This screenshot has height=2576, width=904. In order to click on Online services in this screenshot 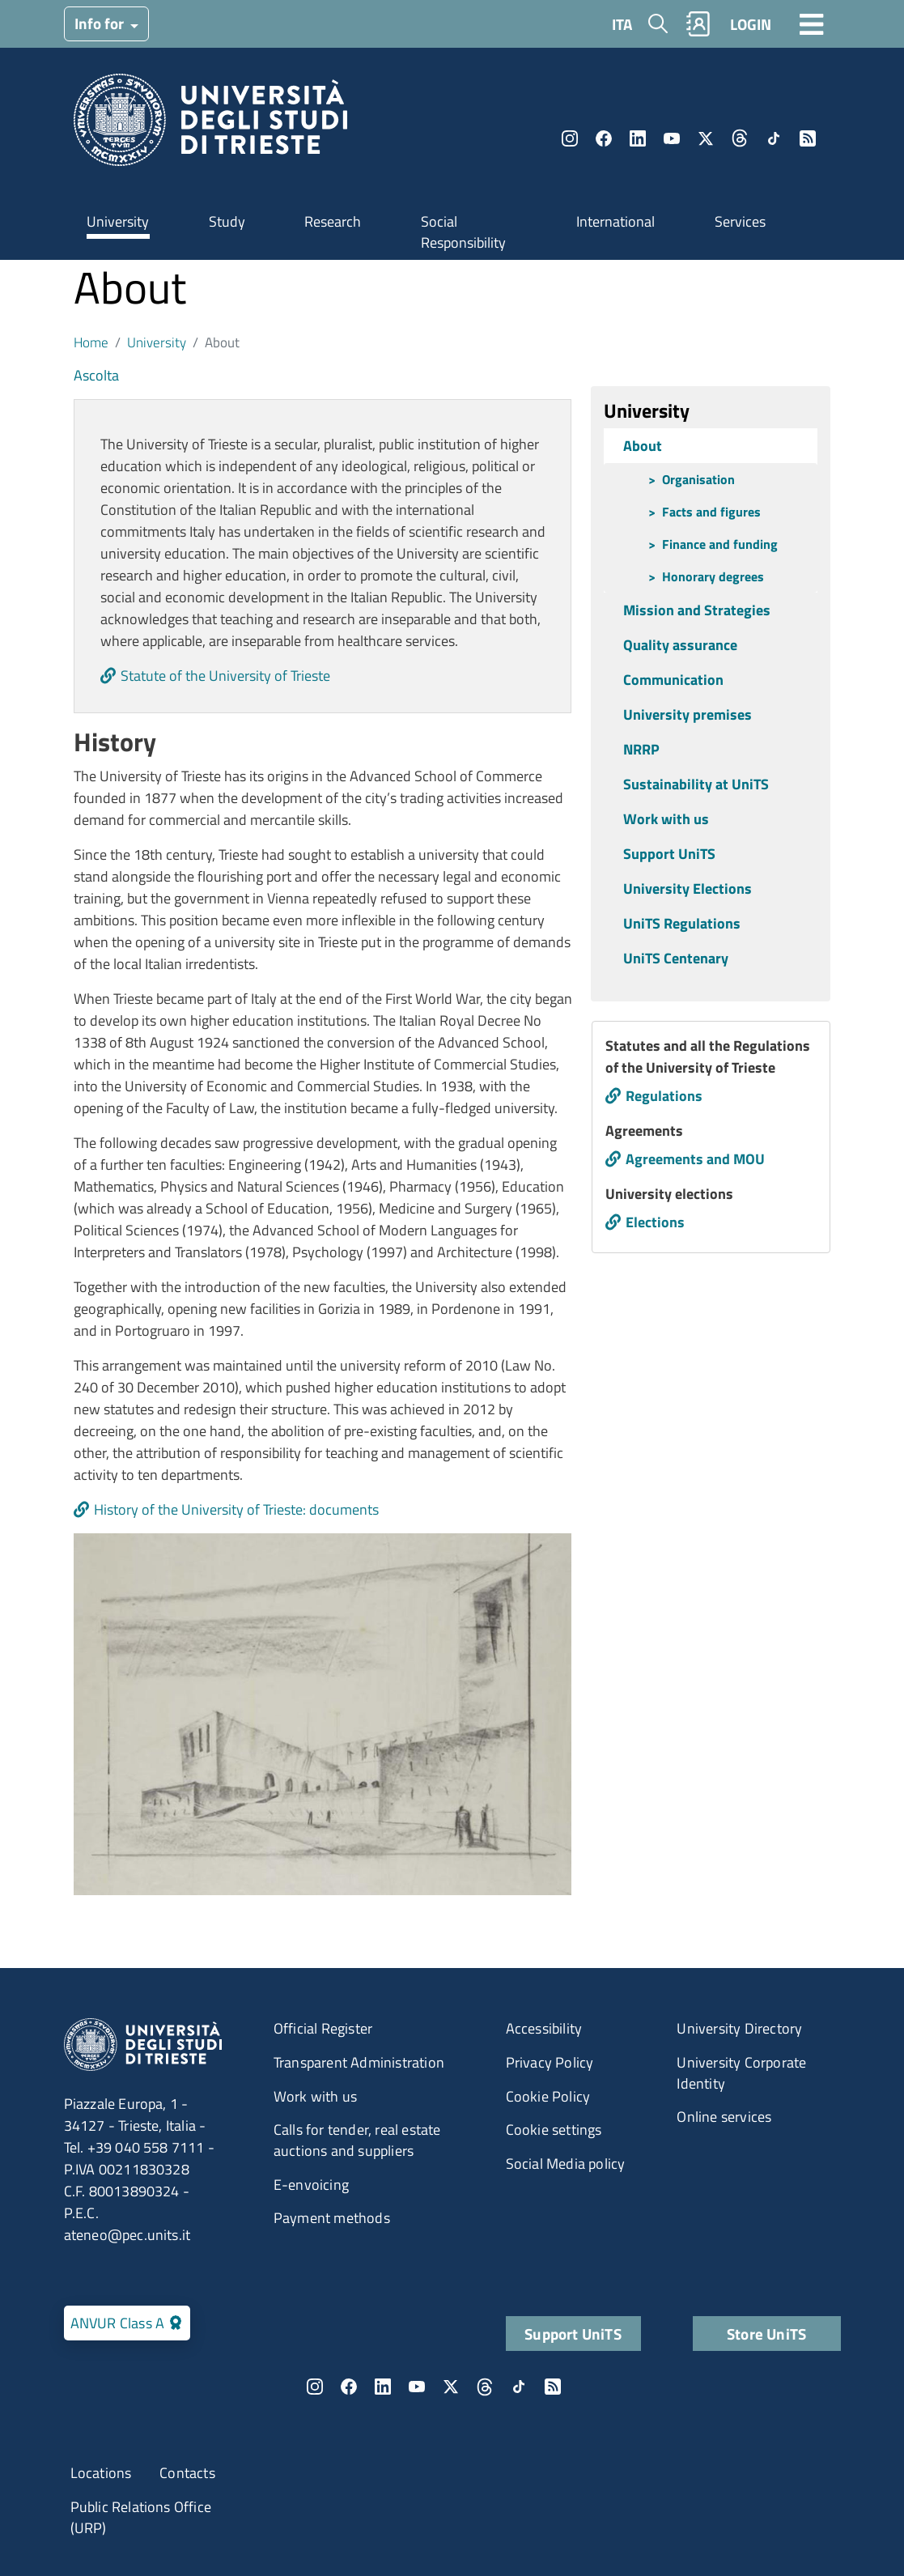, I will do `click(724, 2117)`.